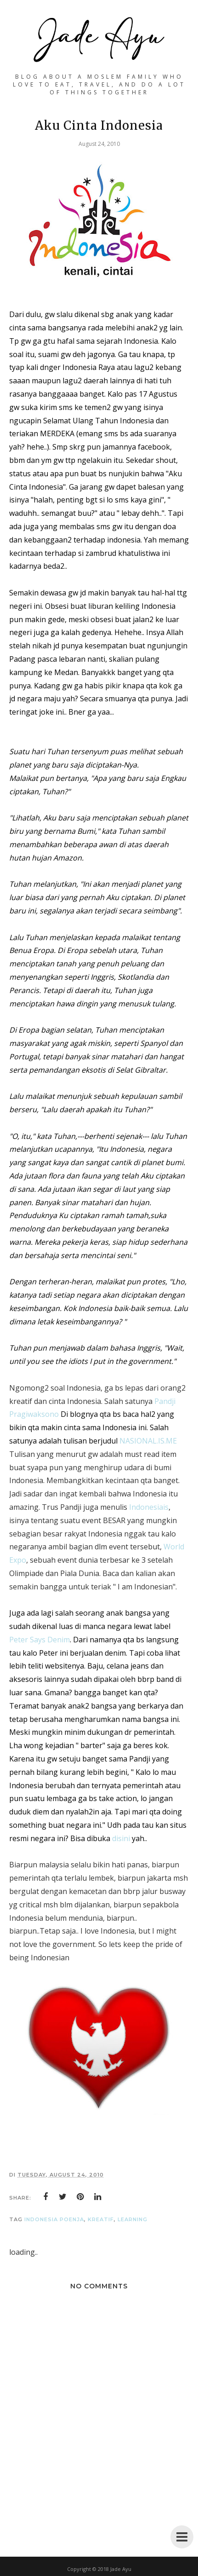 This screenshot has width=198, height=2576. Describe the element at coordinates (39, 1640) in the screenshot. I see `Peter Says Denim` at that location.